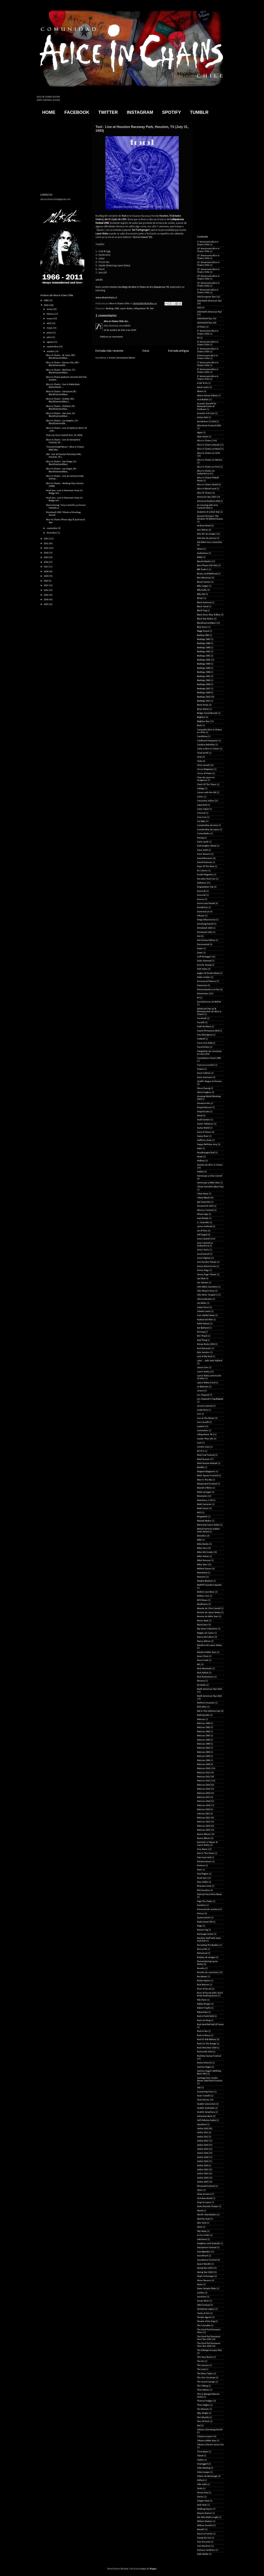  What do you see at coordinates (200, 1172) in the screenshot?
I see `Hollow` at bounding box center [200, 1172].